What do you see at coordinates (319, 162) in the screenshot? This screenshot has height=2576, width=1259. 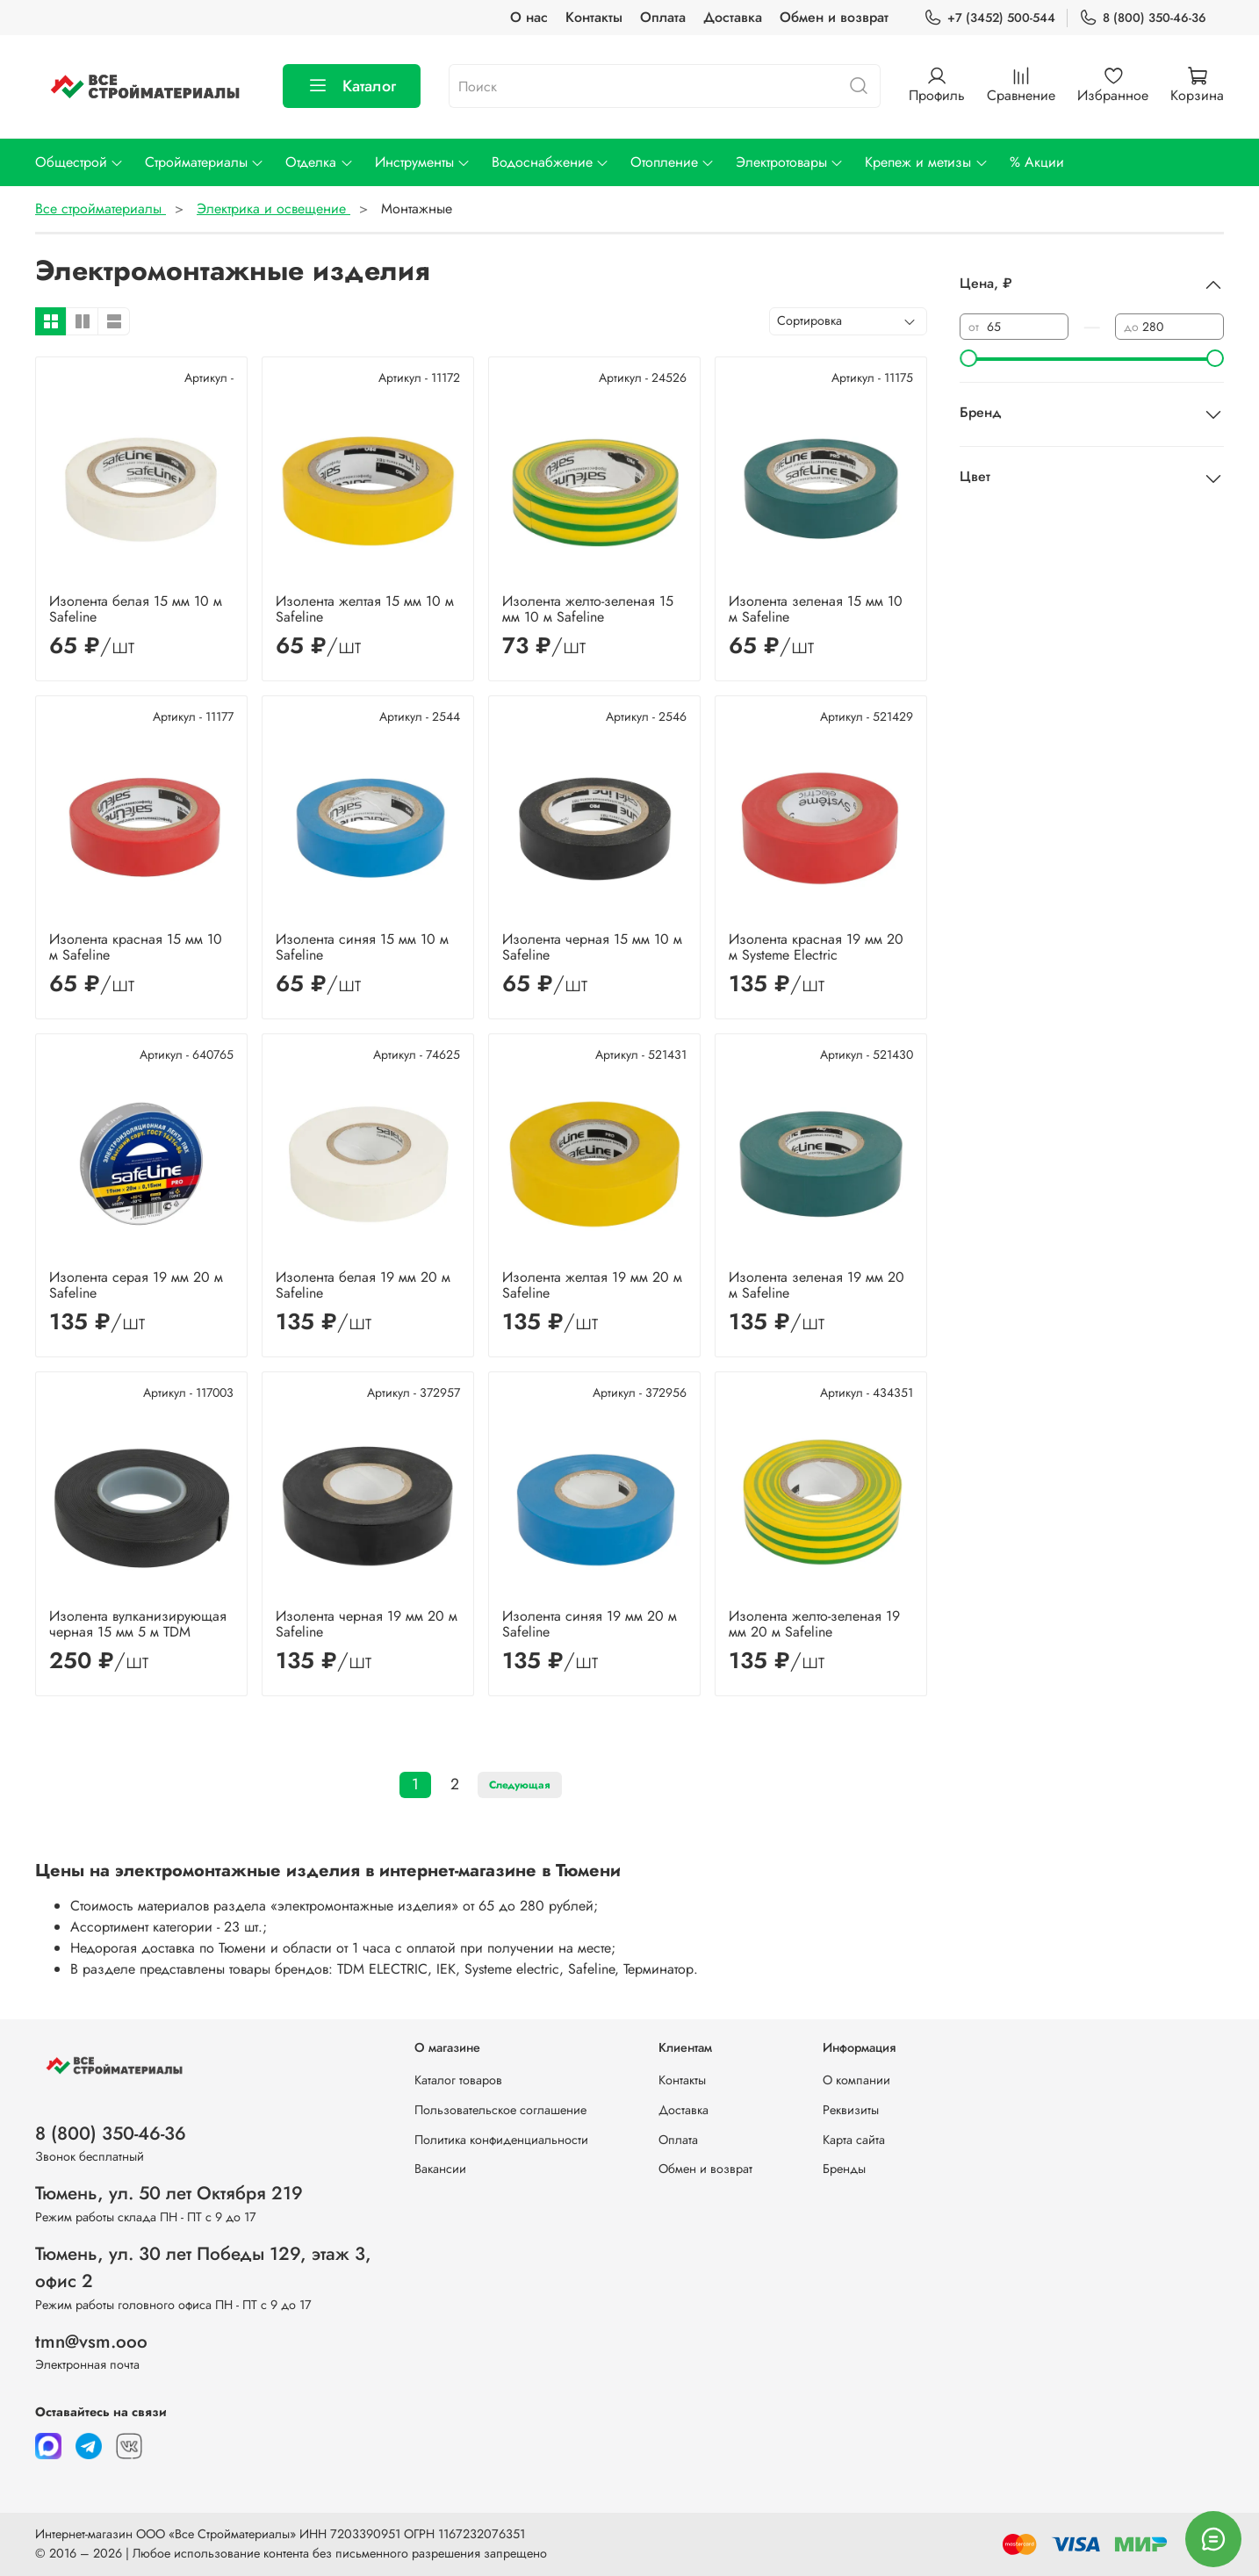 I see `Отделка` at bounding box center [319, 162].